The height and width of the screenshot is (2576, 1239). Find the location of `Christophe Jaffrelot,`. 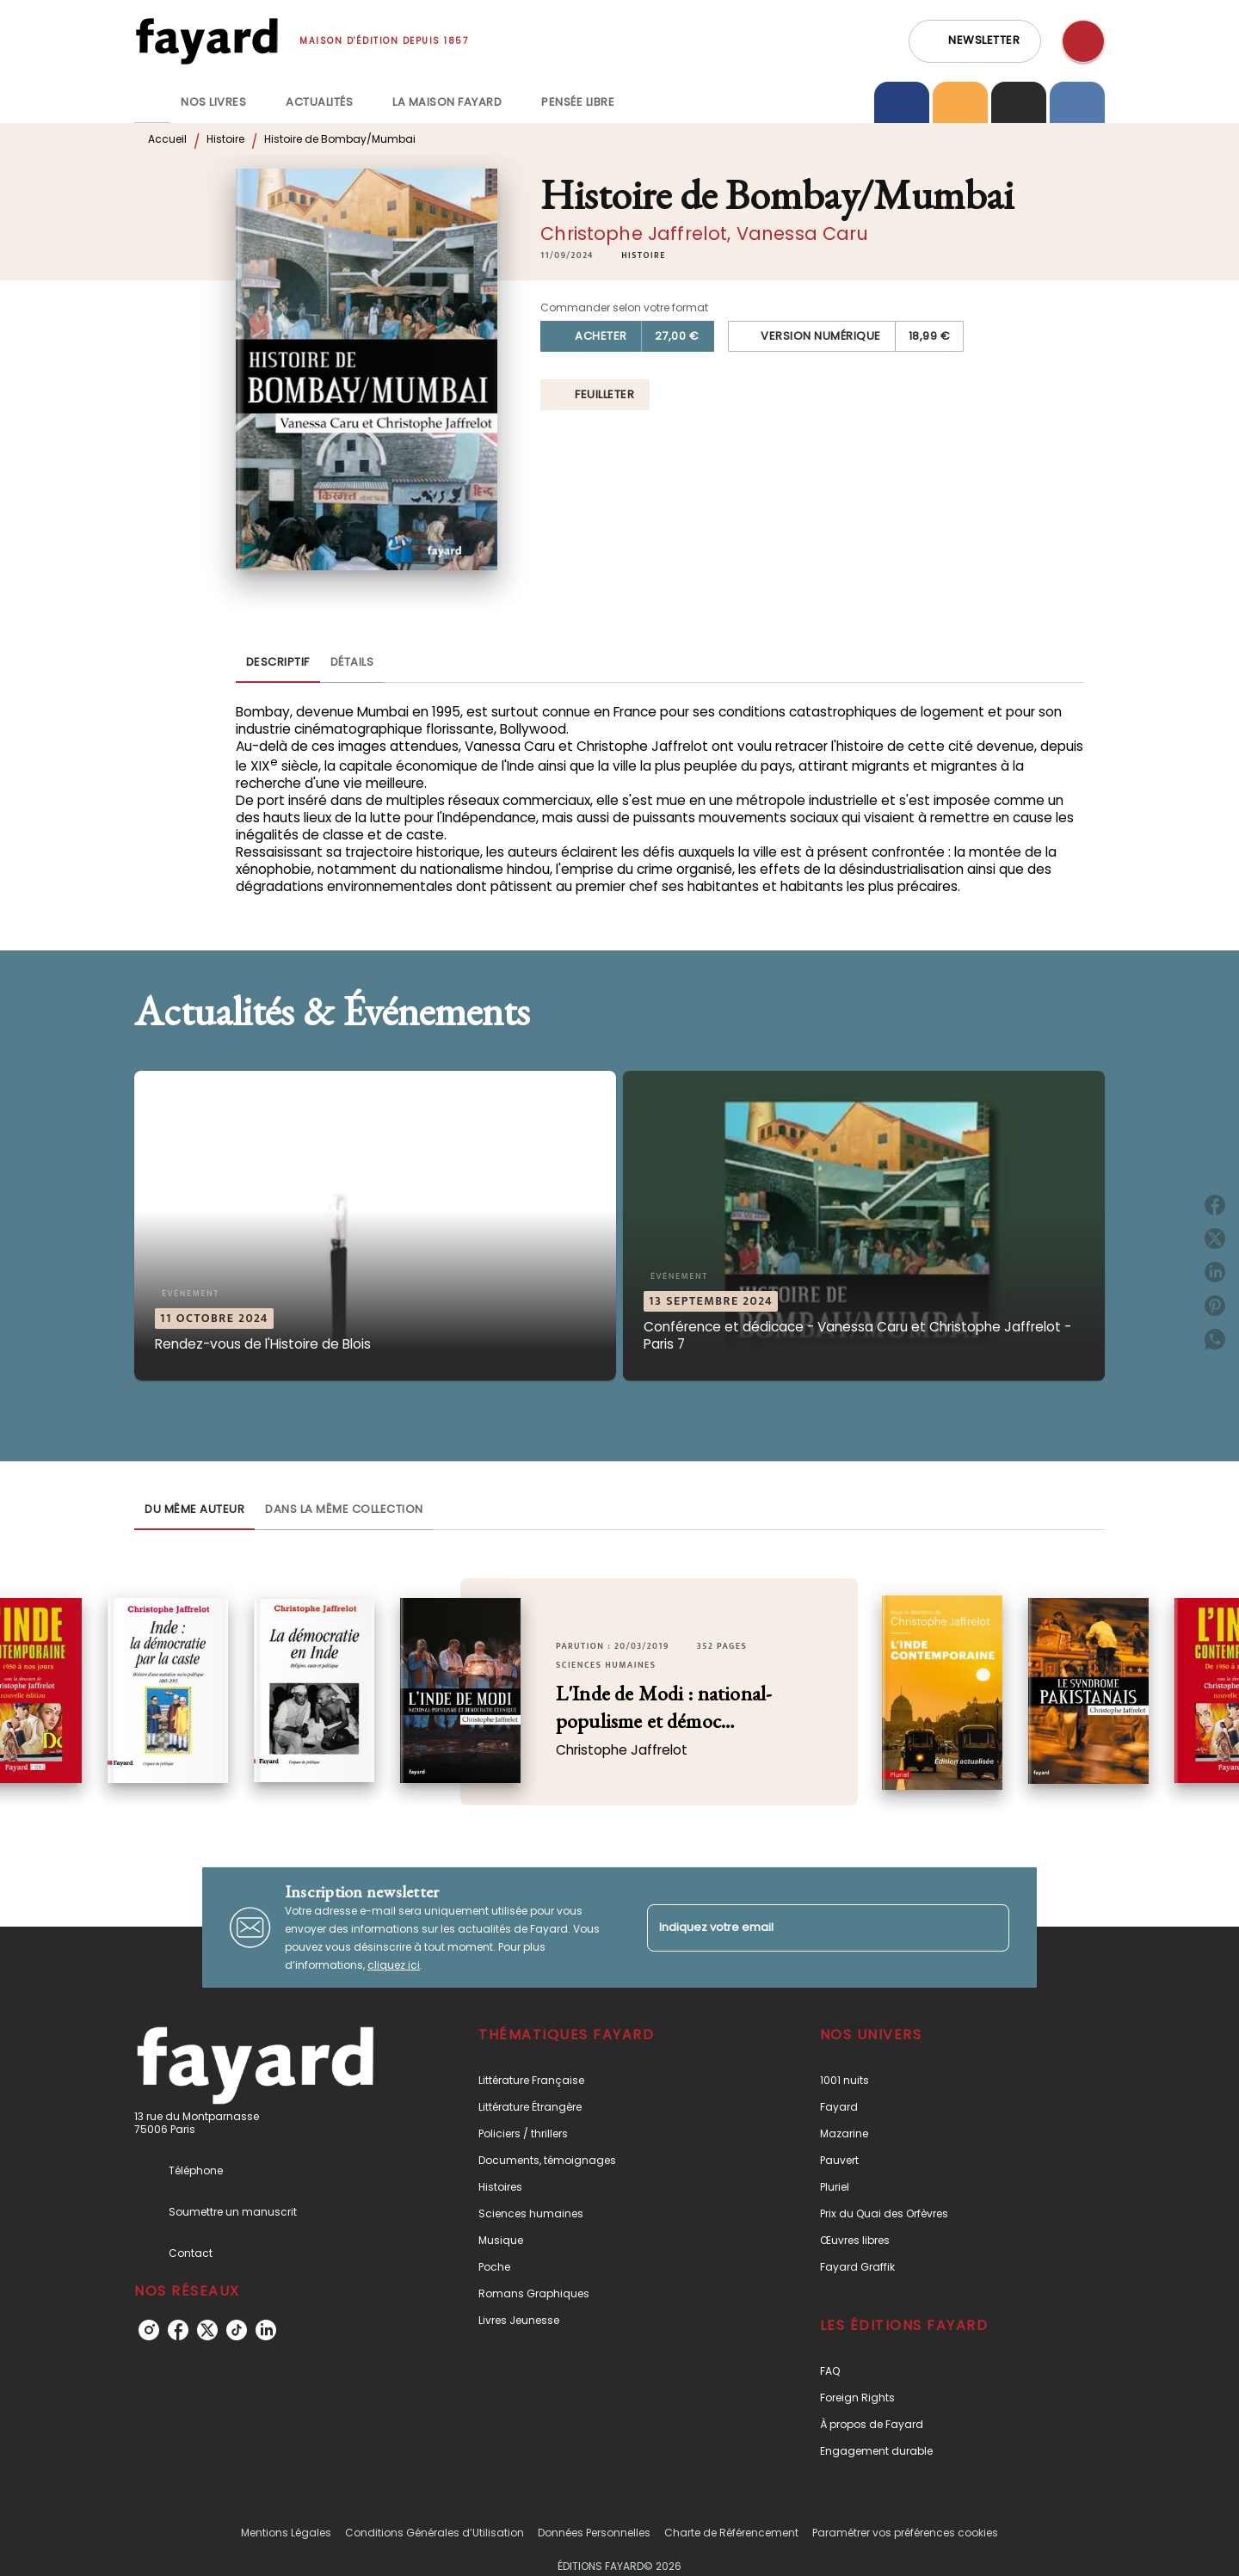

Christophe Jaffrelot, is located at coordinates (638, 233).